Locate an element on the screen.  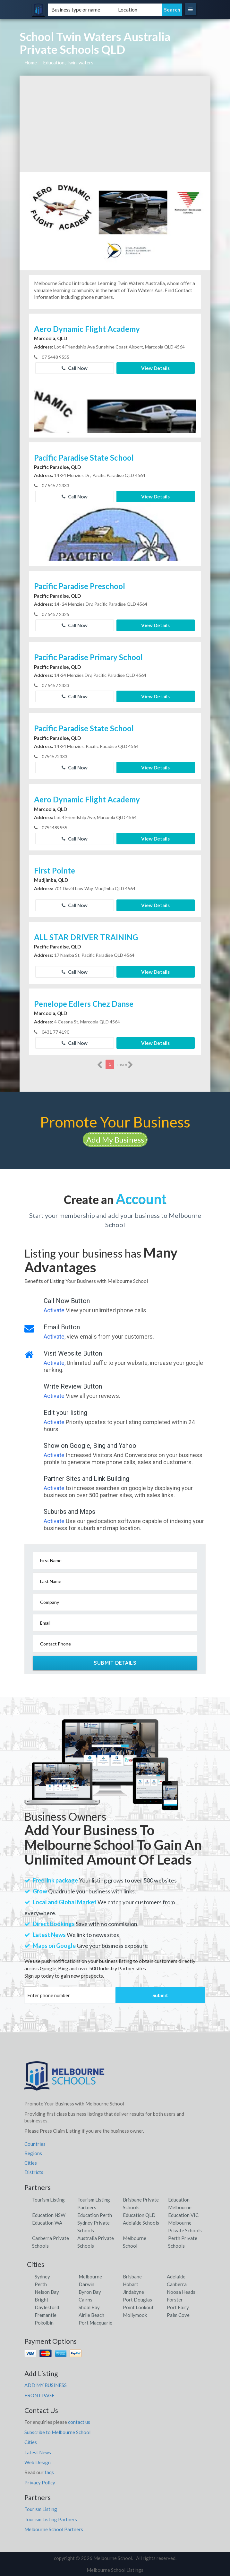
Airlie Beach is located at coordinates (91, 2315).